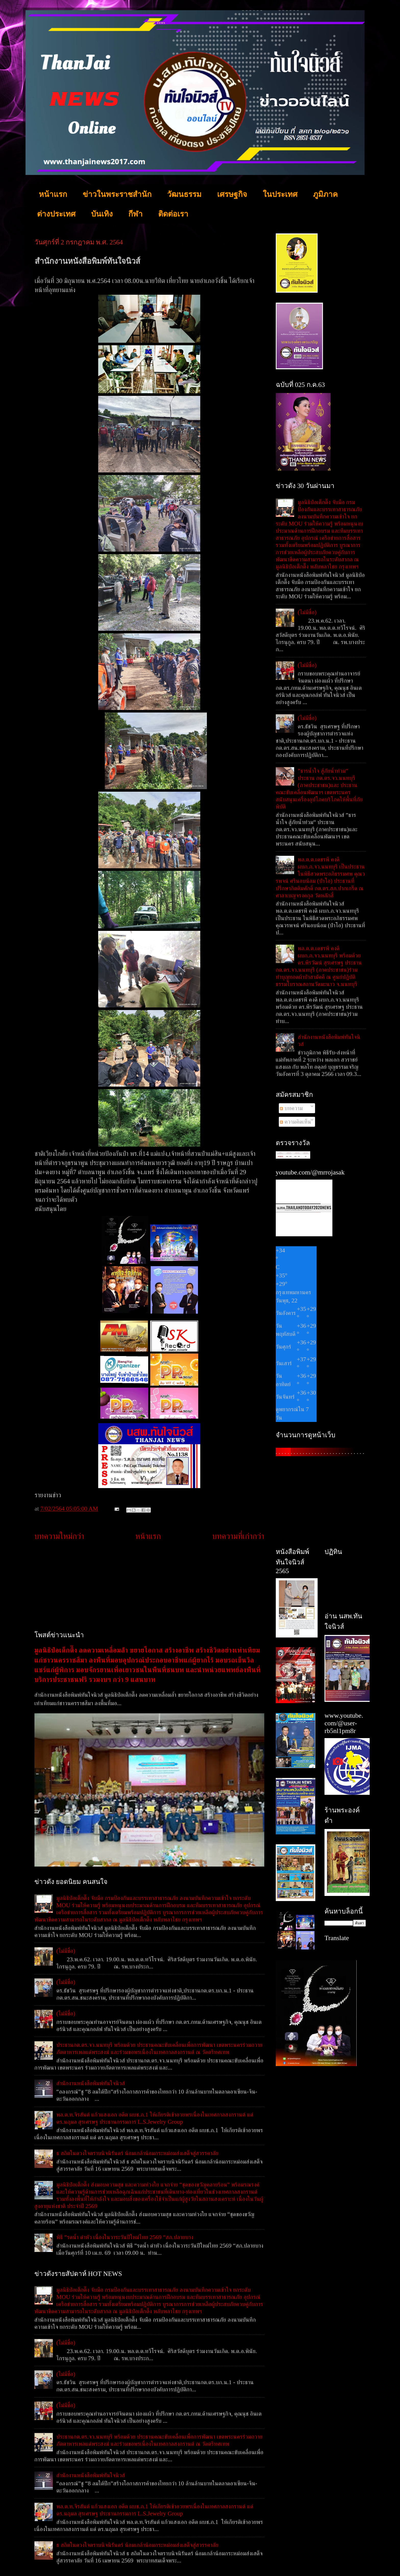 Image resolution: width=400 pixels, height=2576 pixels. Describe the element at coordinates (137, 2153) in the screenshot. I see `ธ สถิตในดวงใจตราบนิจนิรันดร์ น้อมเกล้าน้อมกระหม่อมส่งเสด็จสู่สวรรคาลัย` at that location.